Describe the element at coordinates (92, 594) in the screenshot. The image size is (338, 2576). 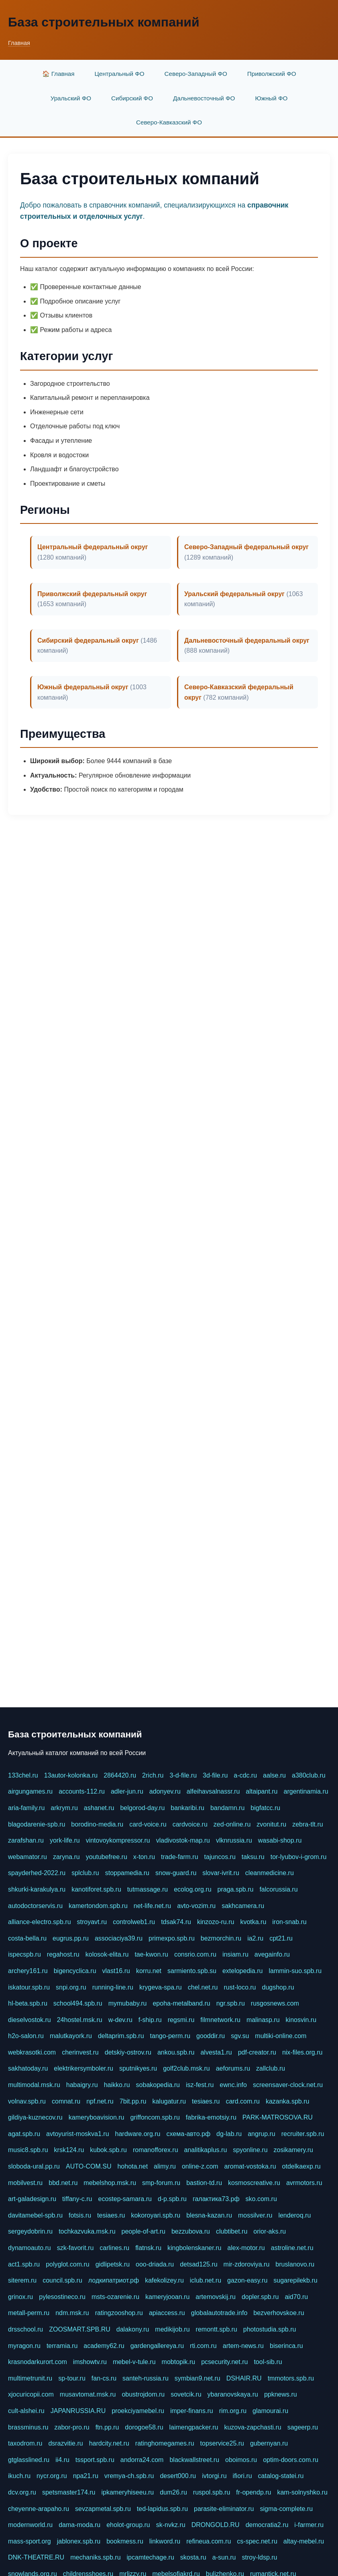
I see `Приволжский федеральный округ` at that location.